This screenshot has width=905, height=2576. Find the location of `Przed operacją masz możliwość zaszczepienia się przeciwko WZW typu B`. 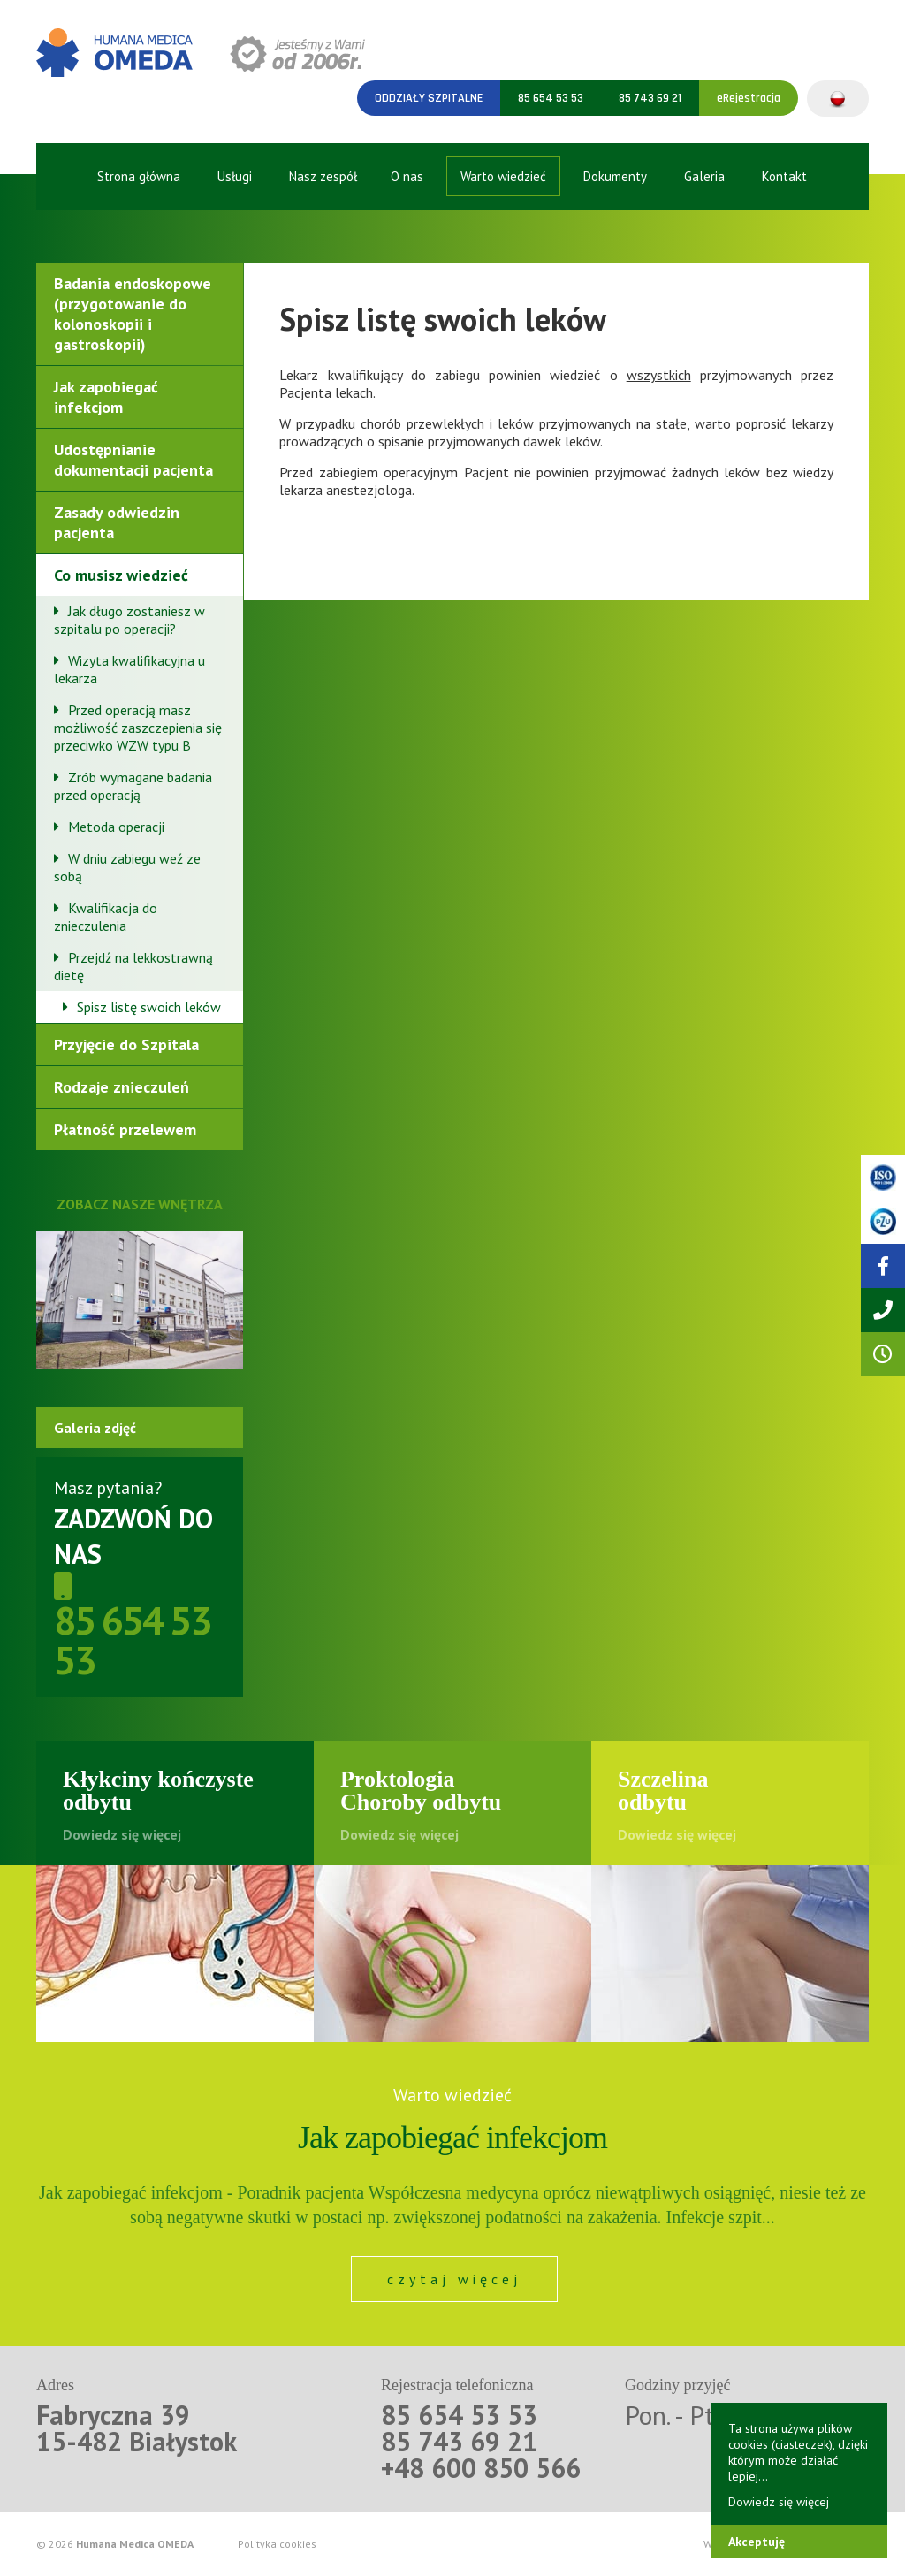

Przed operacją masz możliwość zaszczepienia się przeciwko WZW typu B is located at coordinates (138, 727).